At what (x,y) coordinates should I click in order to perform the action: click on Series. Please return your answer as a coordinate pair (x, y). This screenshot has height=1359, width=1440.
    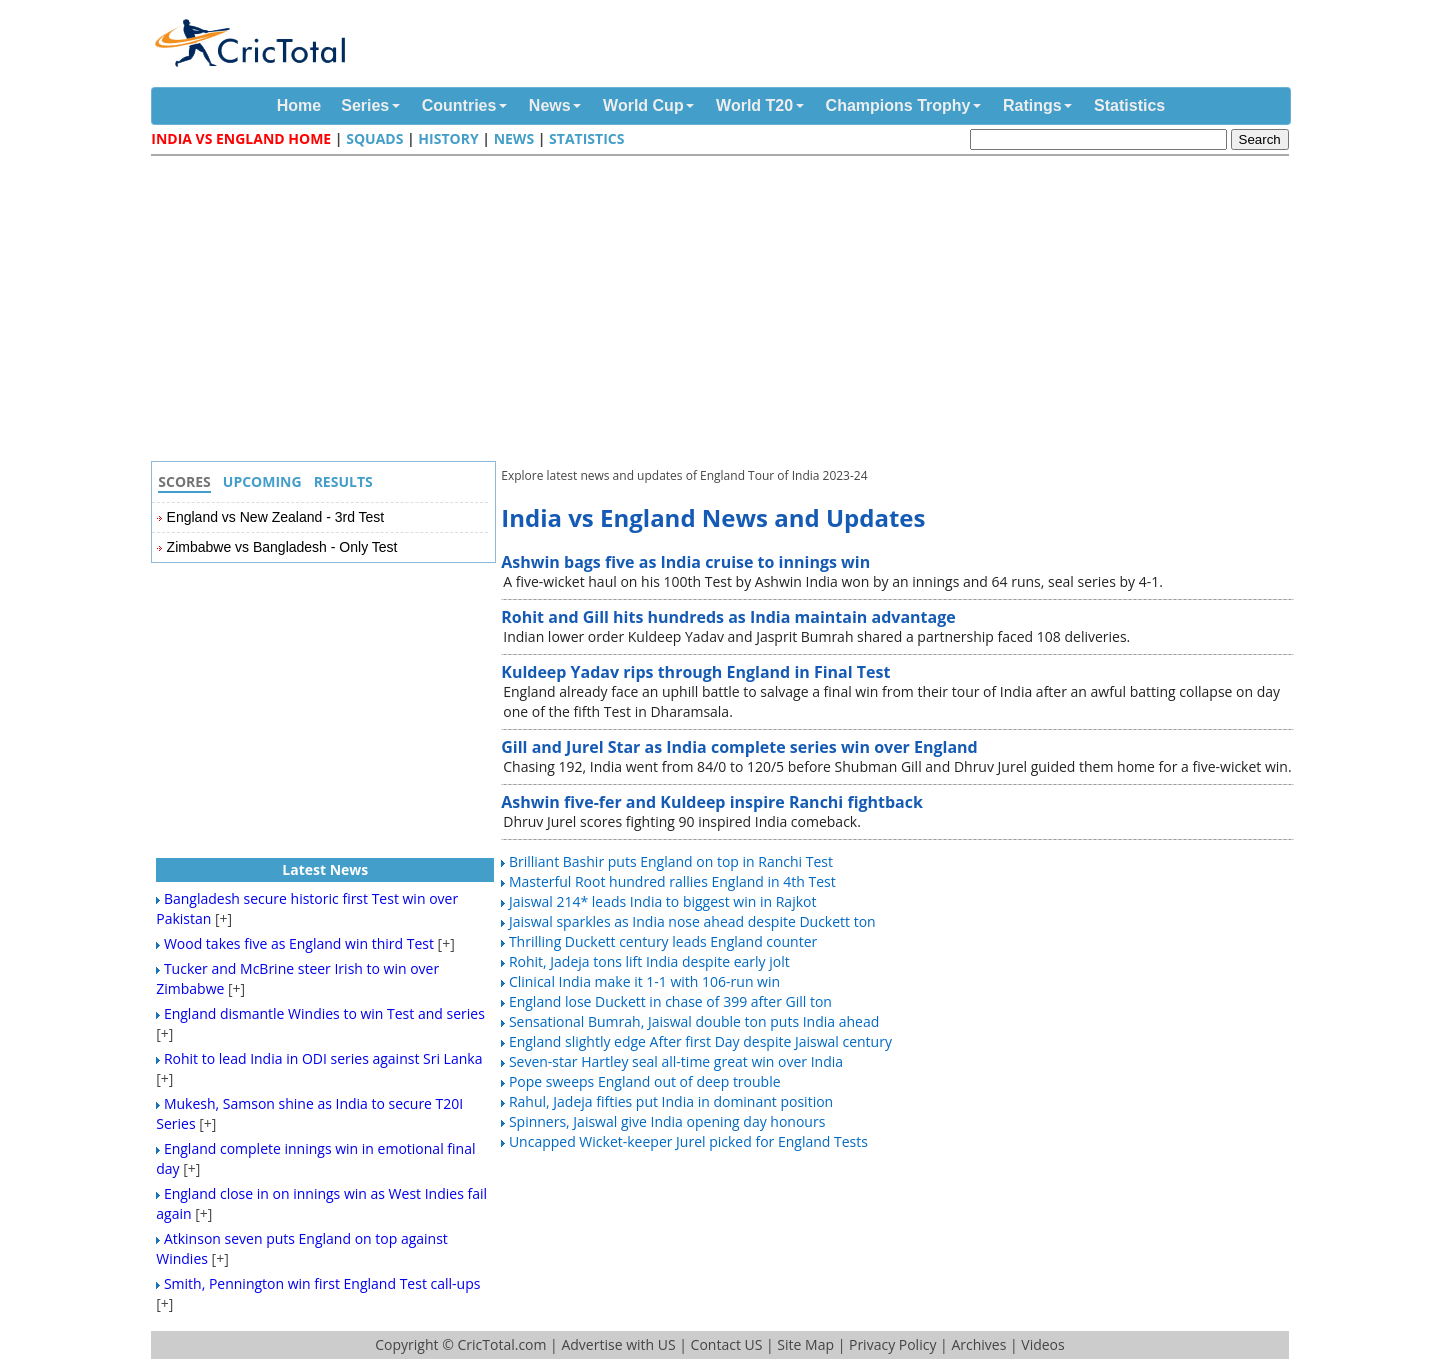
    Looking at the image, I should click on (365, 105).